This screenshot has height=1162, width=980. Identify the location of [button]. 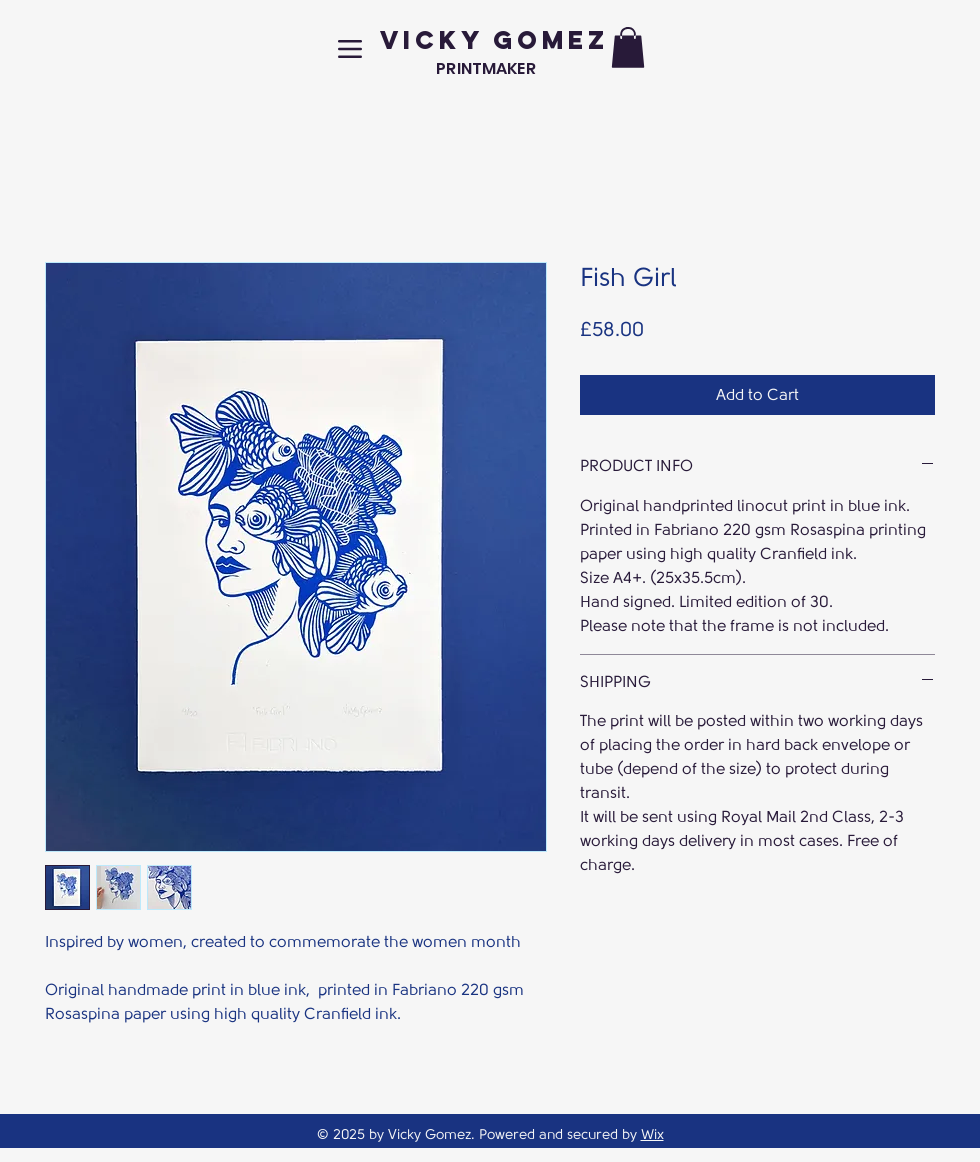
(628, 47).